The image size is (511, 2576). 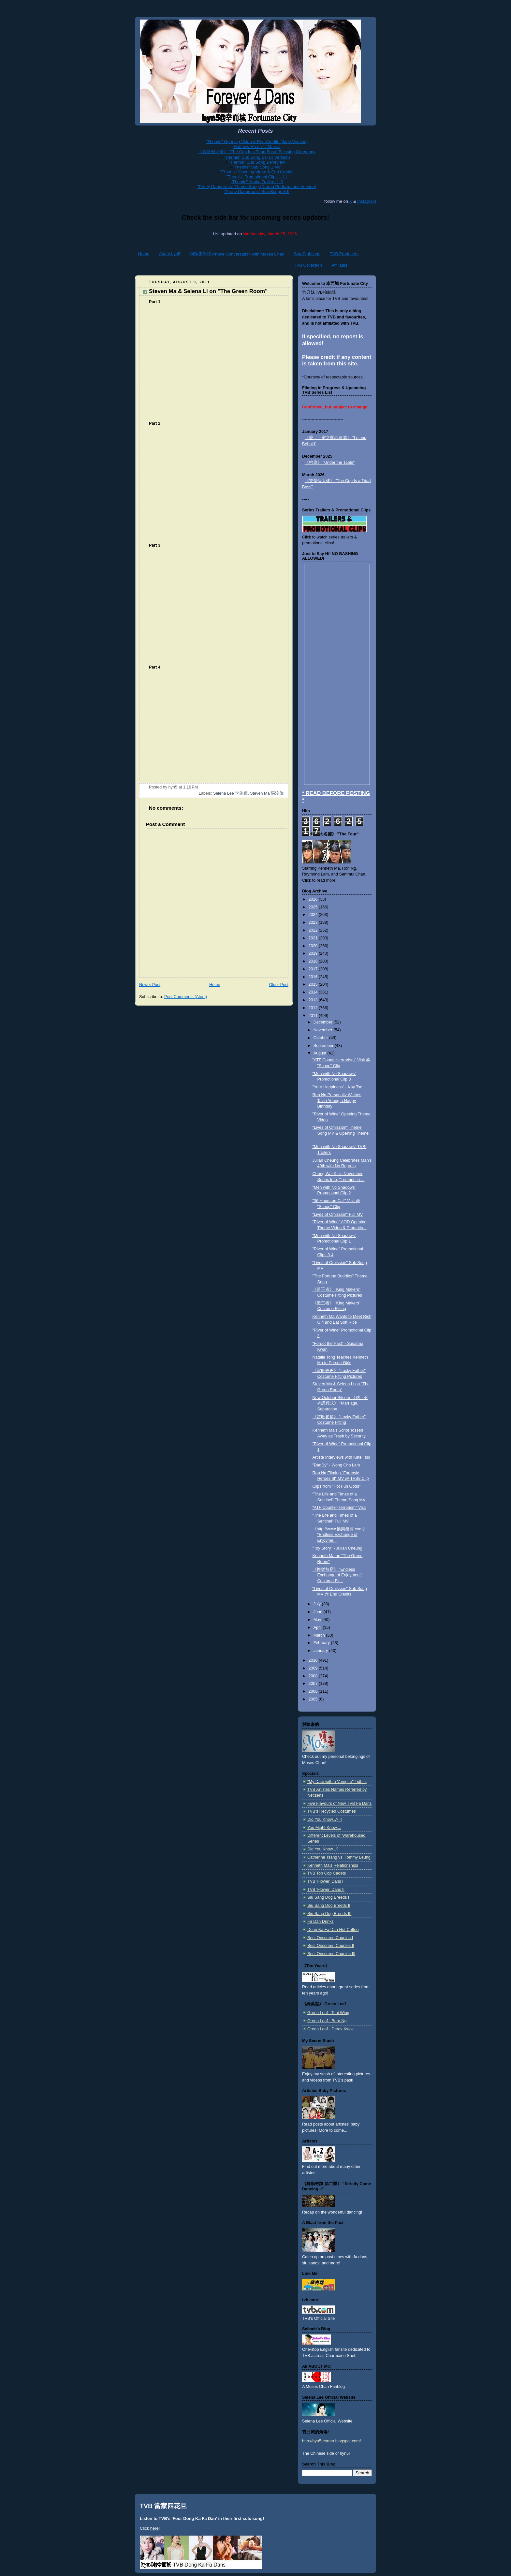 What do you see at coordinates (339, 265) in the screenshot?
I see `Affiliates` at bounding box center [339, 265].